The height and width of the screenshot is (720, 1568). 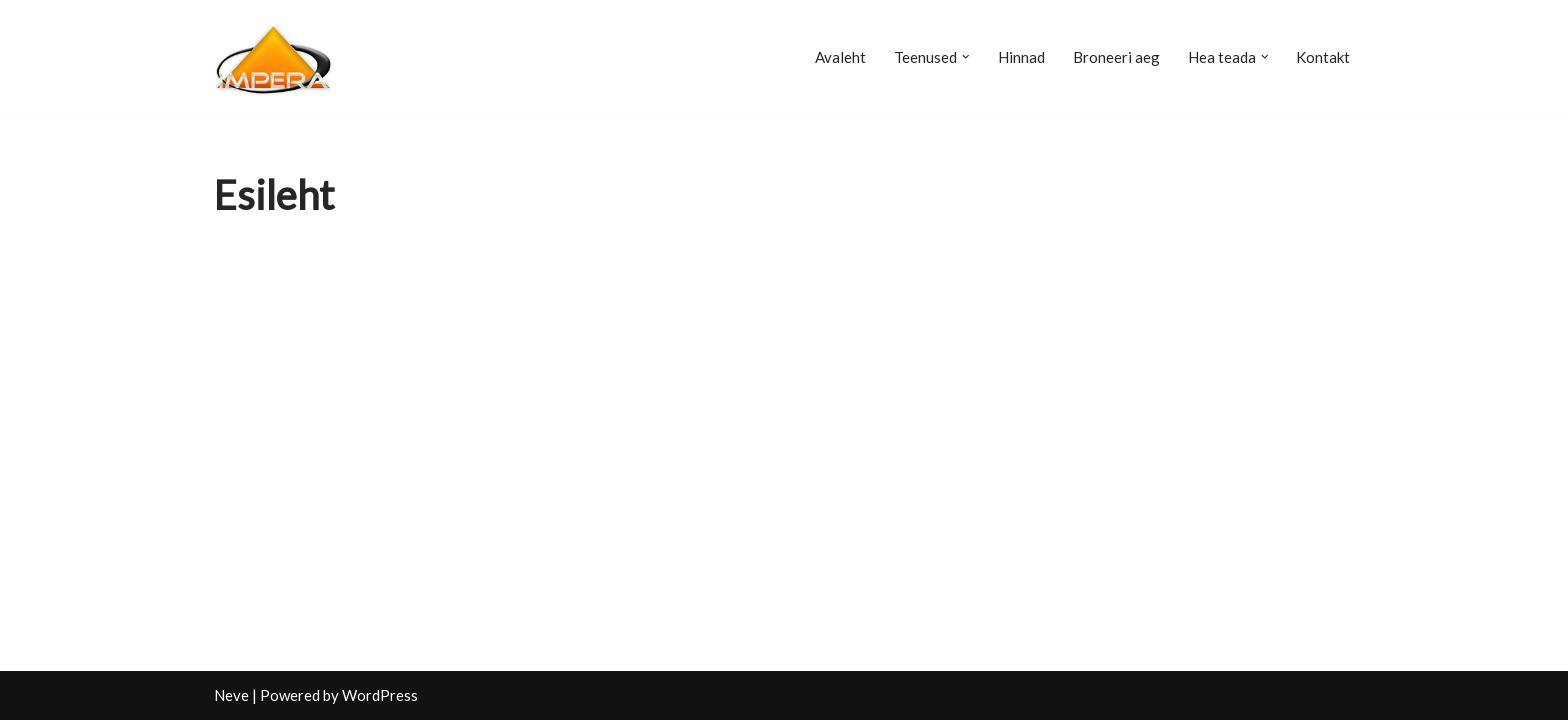 What do you see at coordinates (274, 56) in the screenshot?
I see `[Raamatupidamisbüroo Impera]` at bounding box center [274, 56].